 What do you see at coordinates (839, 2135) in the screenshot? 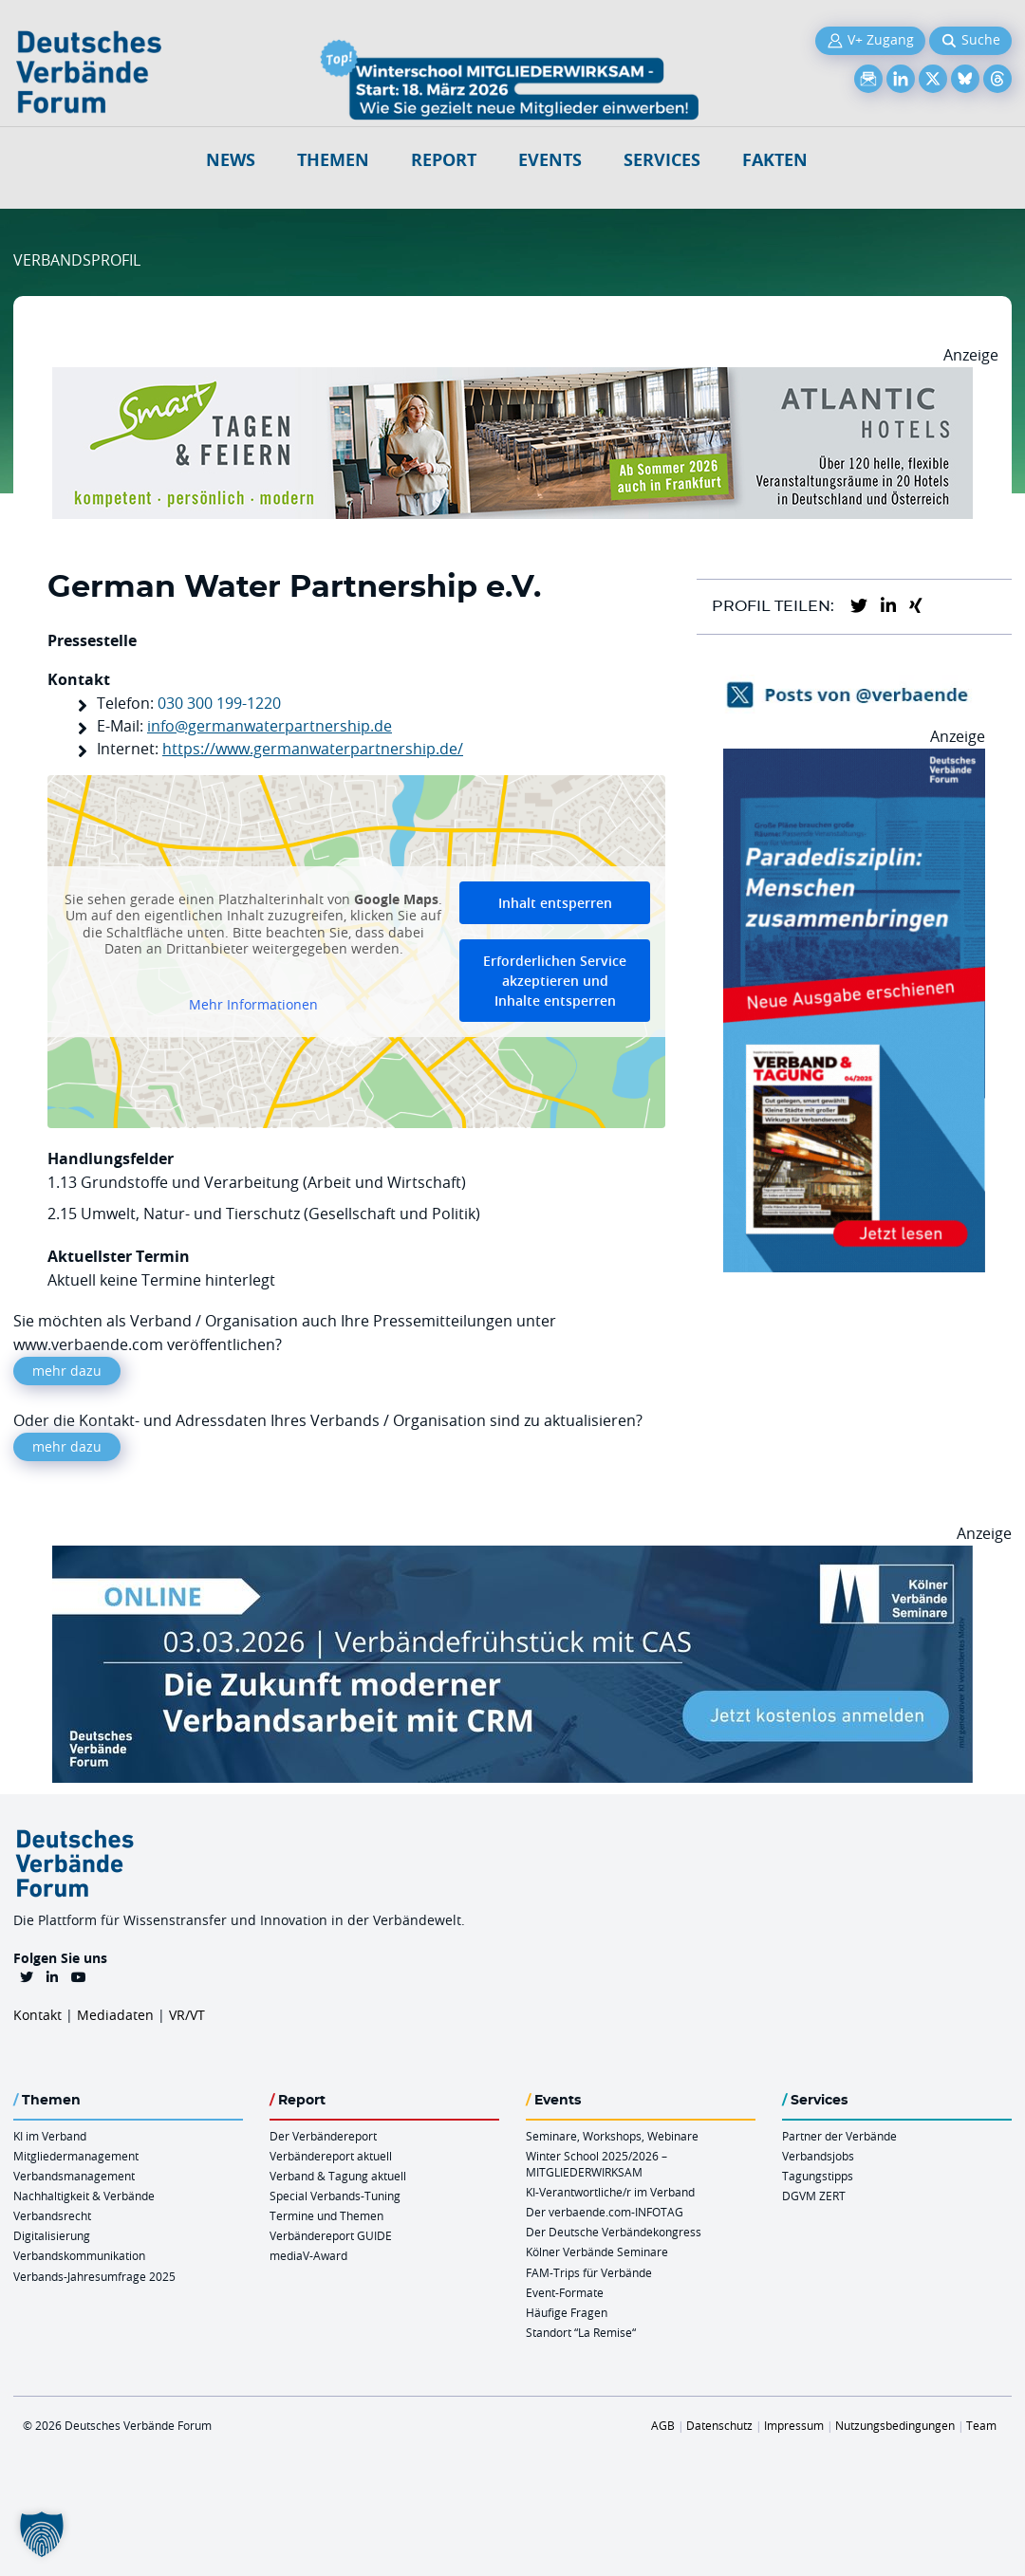
I see `Partner der Verbände` at bounding box center [839, 2135].